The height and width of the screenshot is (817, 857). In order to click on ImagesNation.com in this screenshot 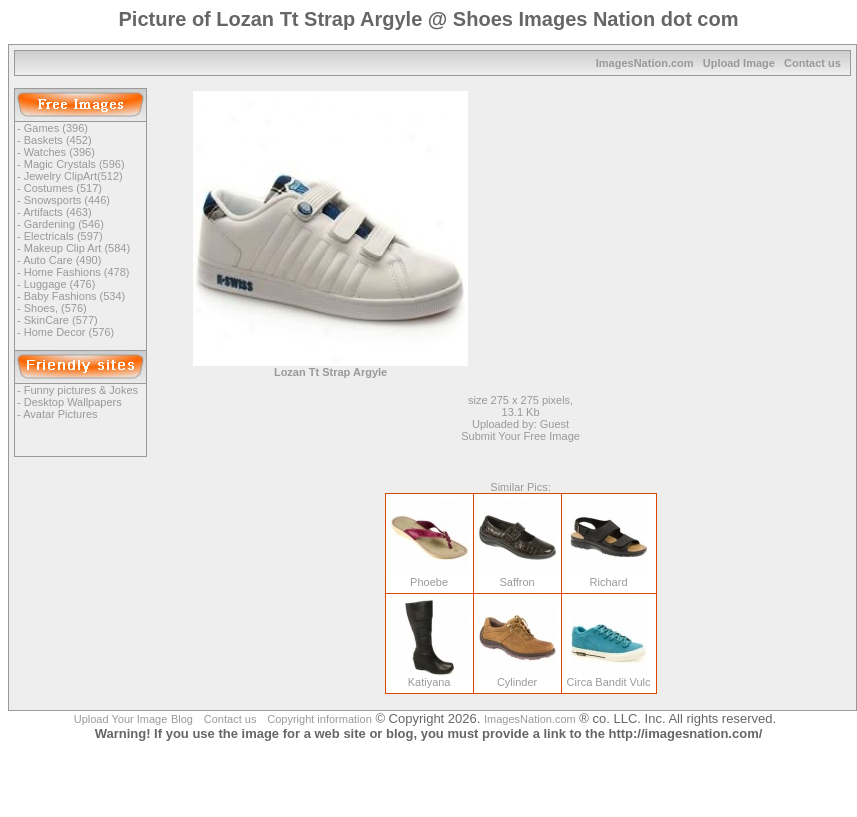, I will do `click(645, 63)`.